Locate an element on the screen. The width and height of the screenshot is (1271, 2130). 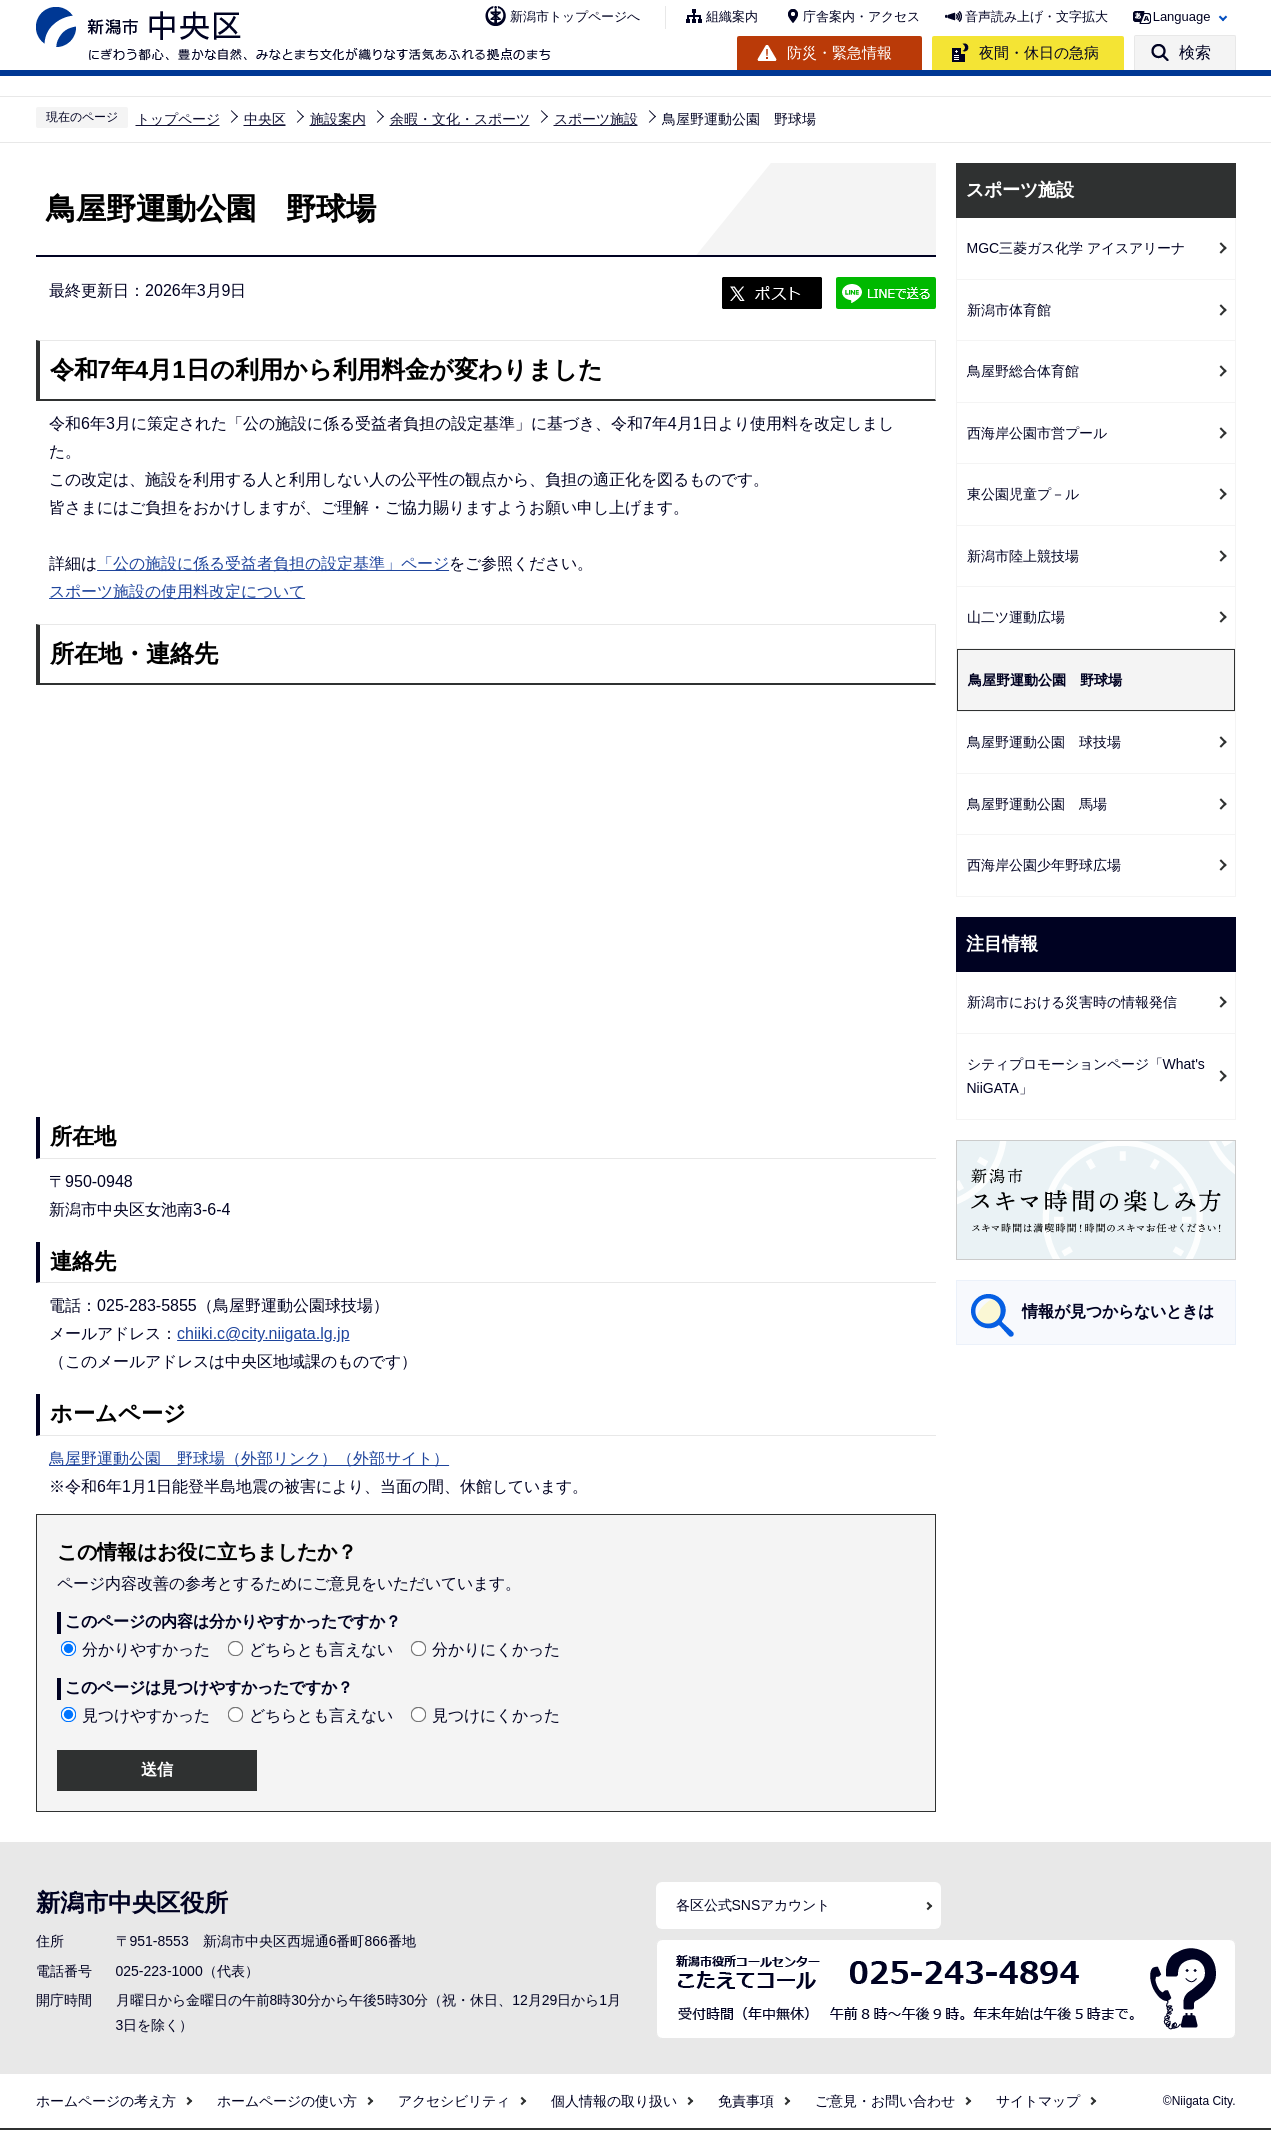
各区公式SNSアカウント is located at coordinates (753, 1905).